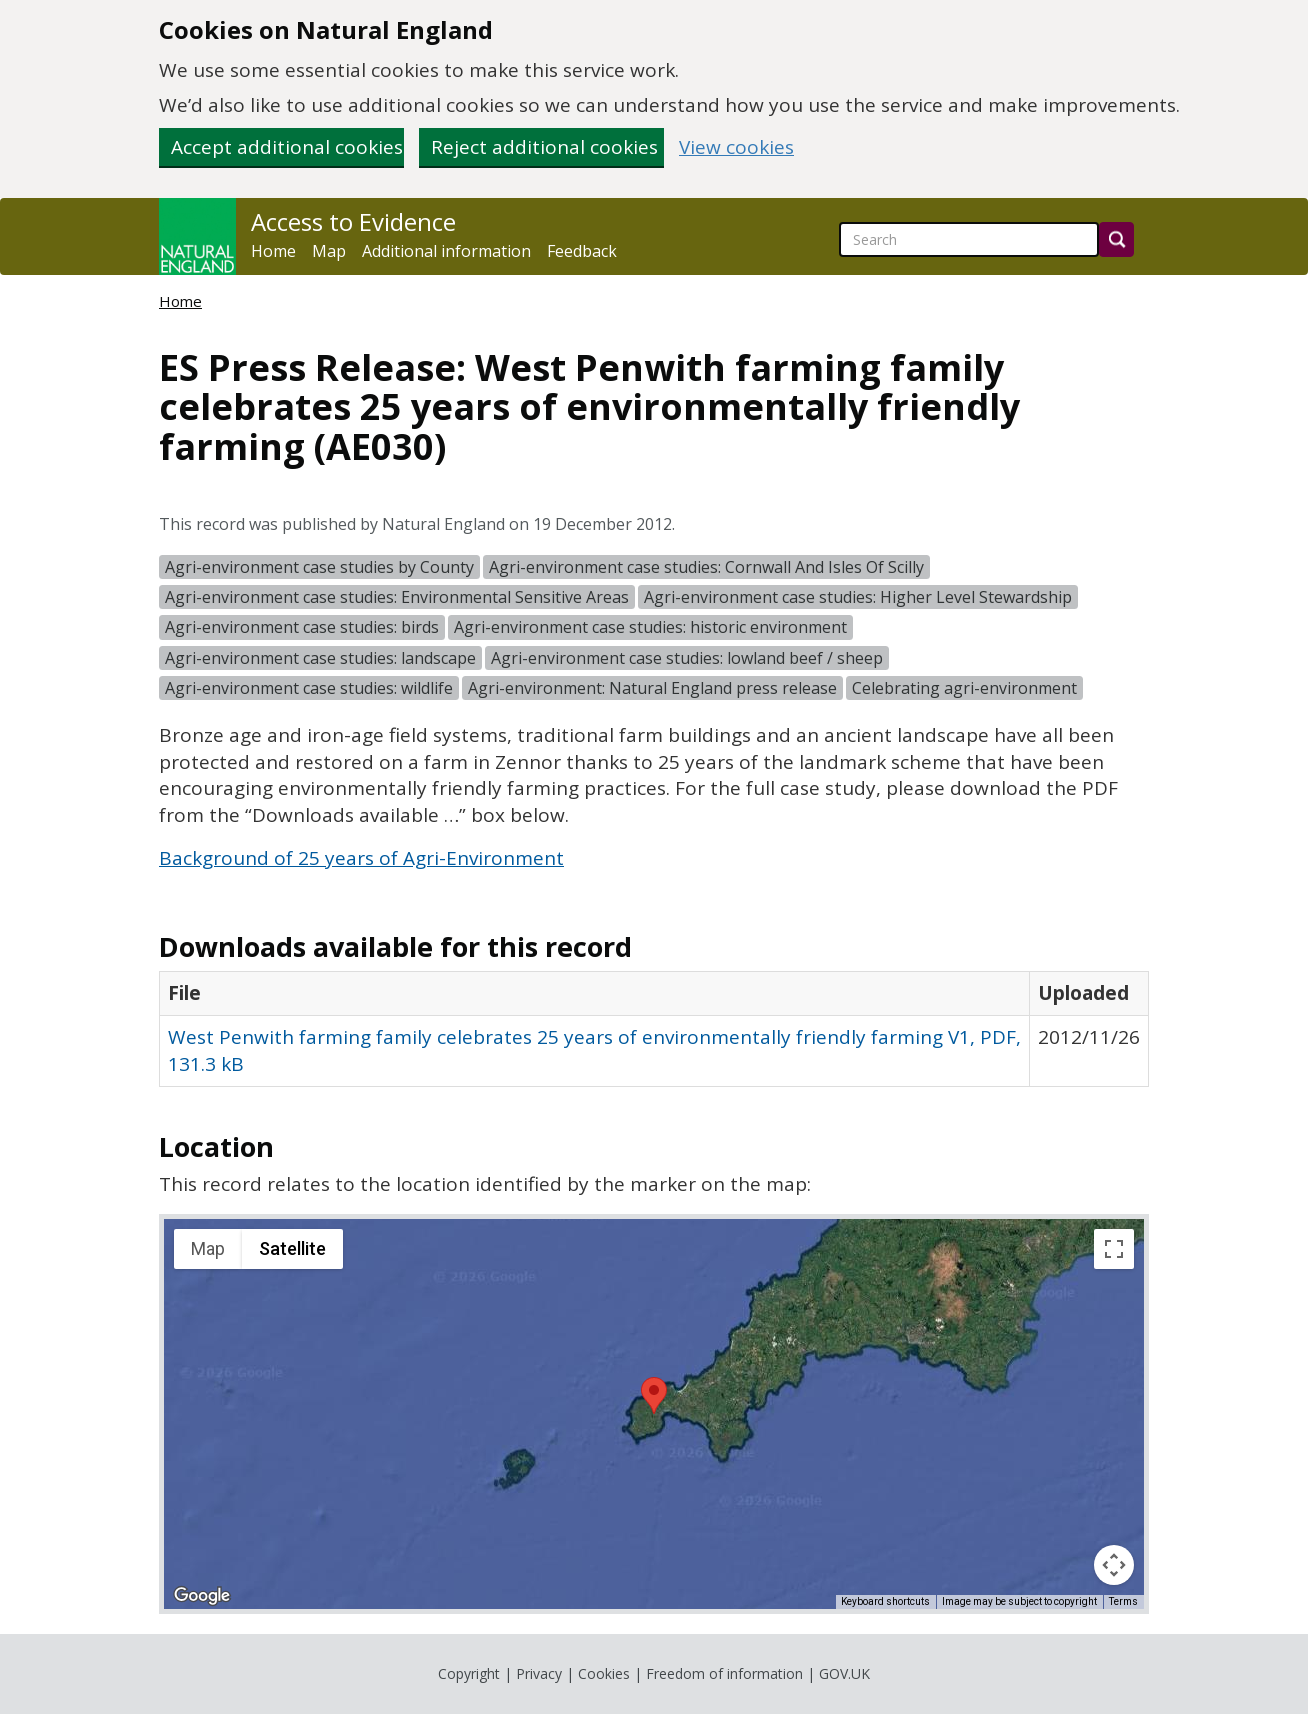  What do you see at coordinates (469, 1673) in the screenshot?
I see `Copyright` at bounding box center [469, 1673].